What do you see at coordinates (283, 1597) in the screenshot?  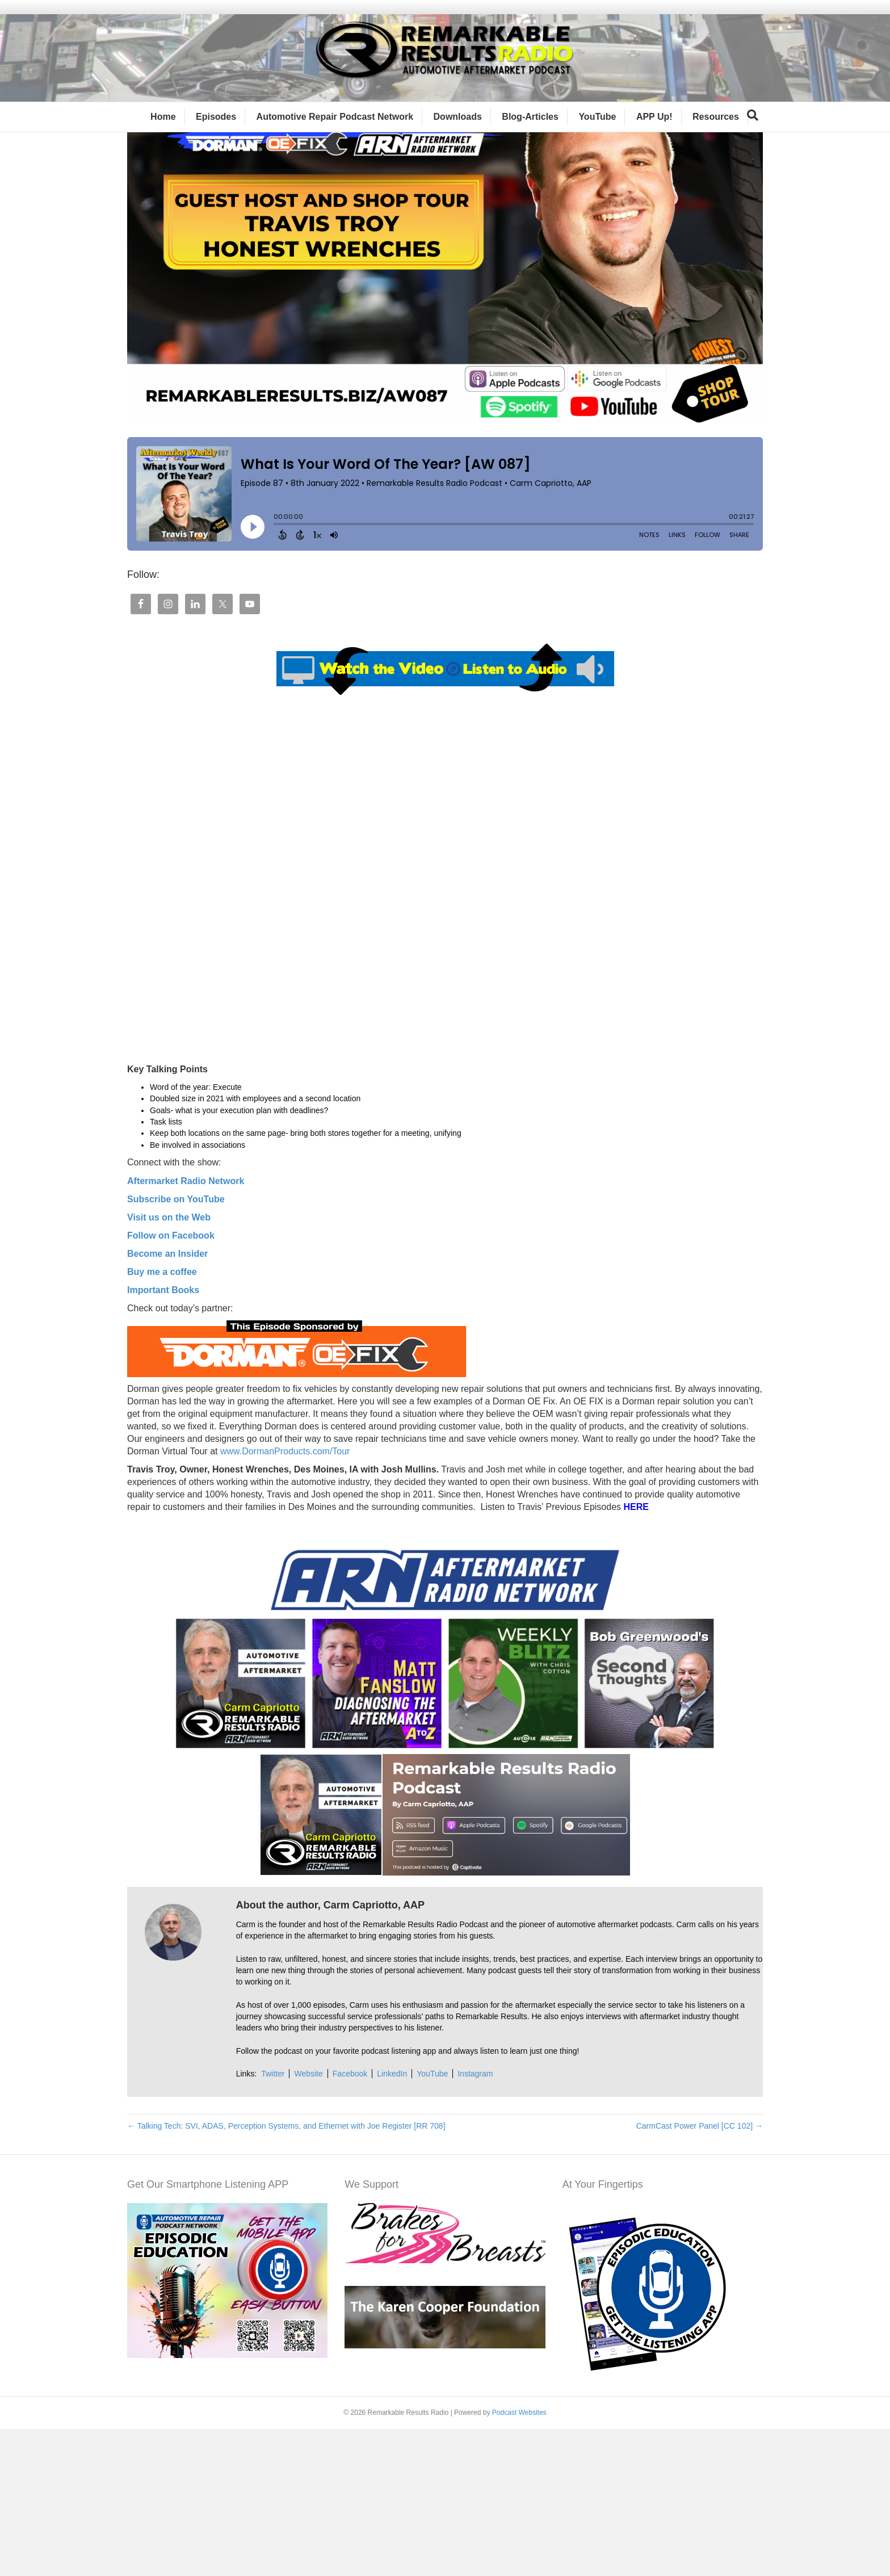 I see `www.DormanProducts.com/Tour` at bounding box center [283, 1597].